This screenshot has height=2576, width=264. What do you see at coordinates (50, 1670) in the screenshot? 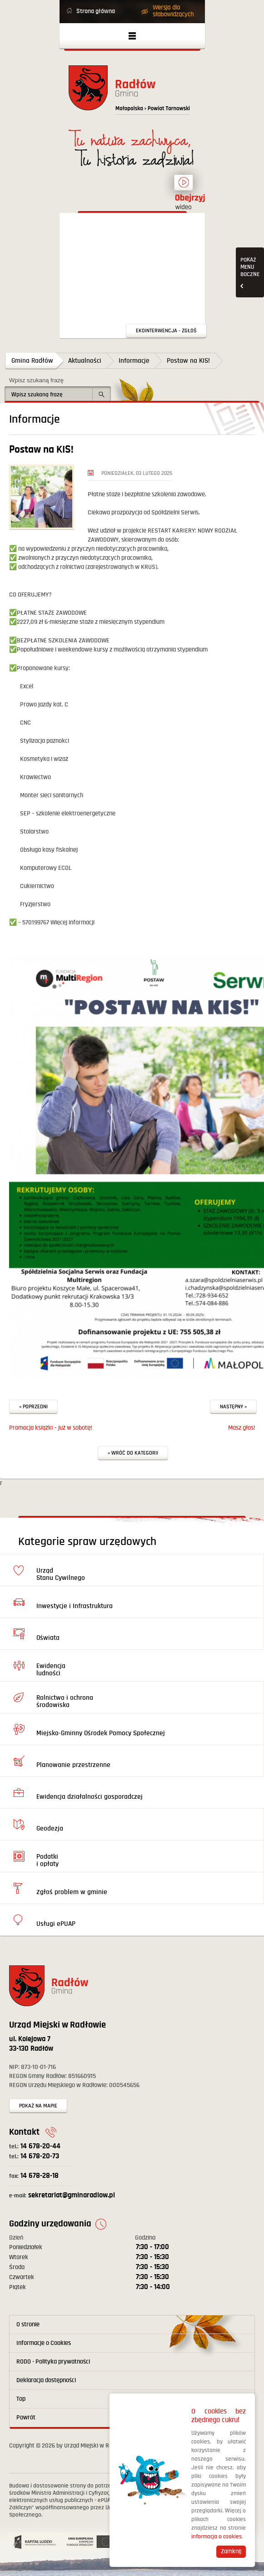
I see `Ewidencja ludności` at bounding box center [50, 1670].